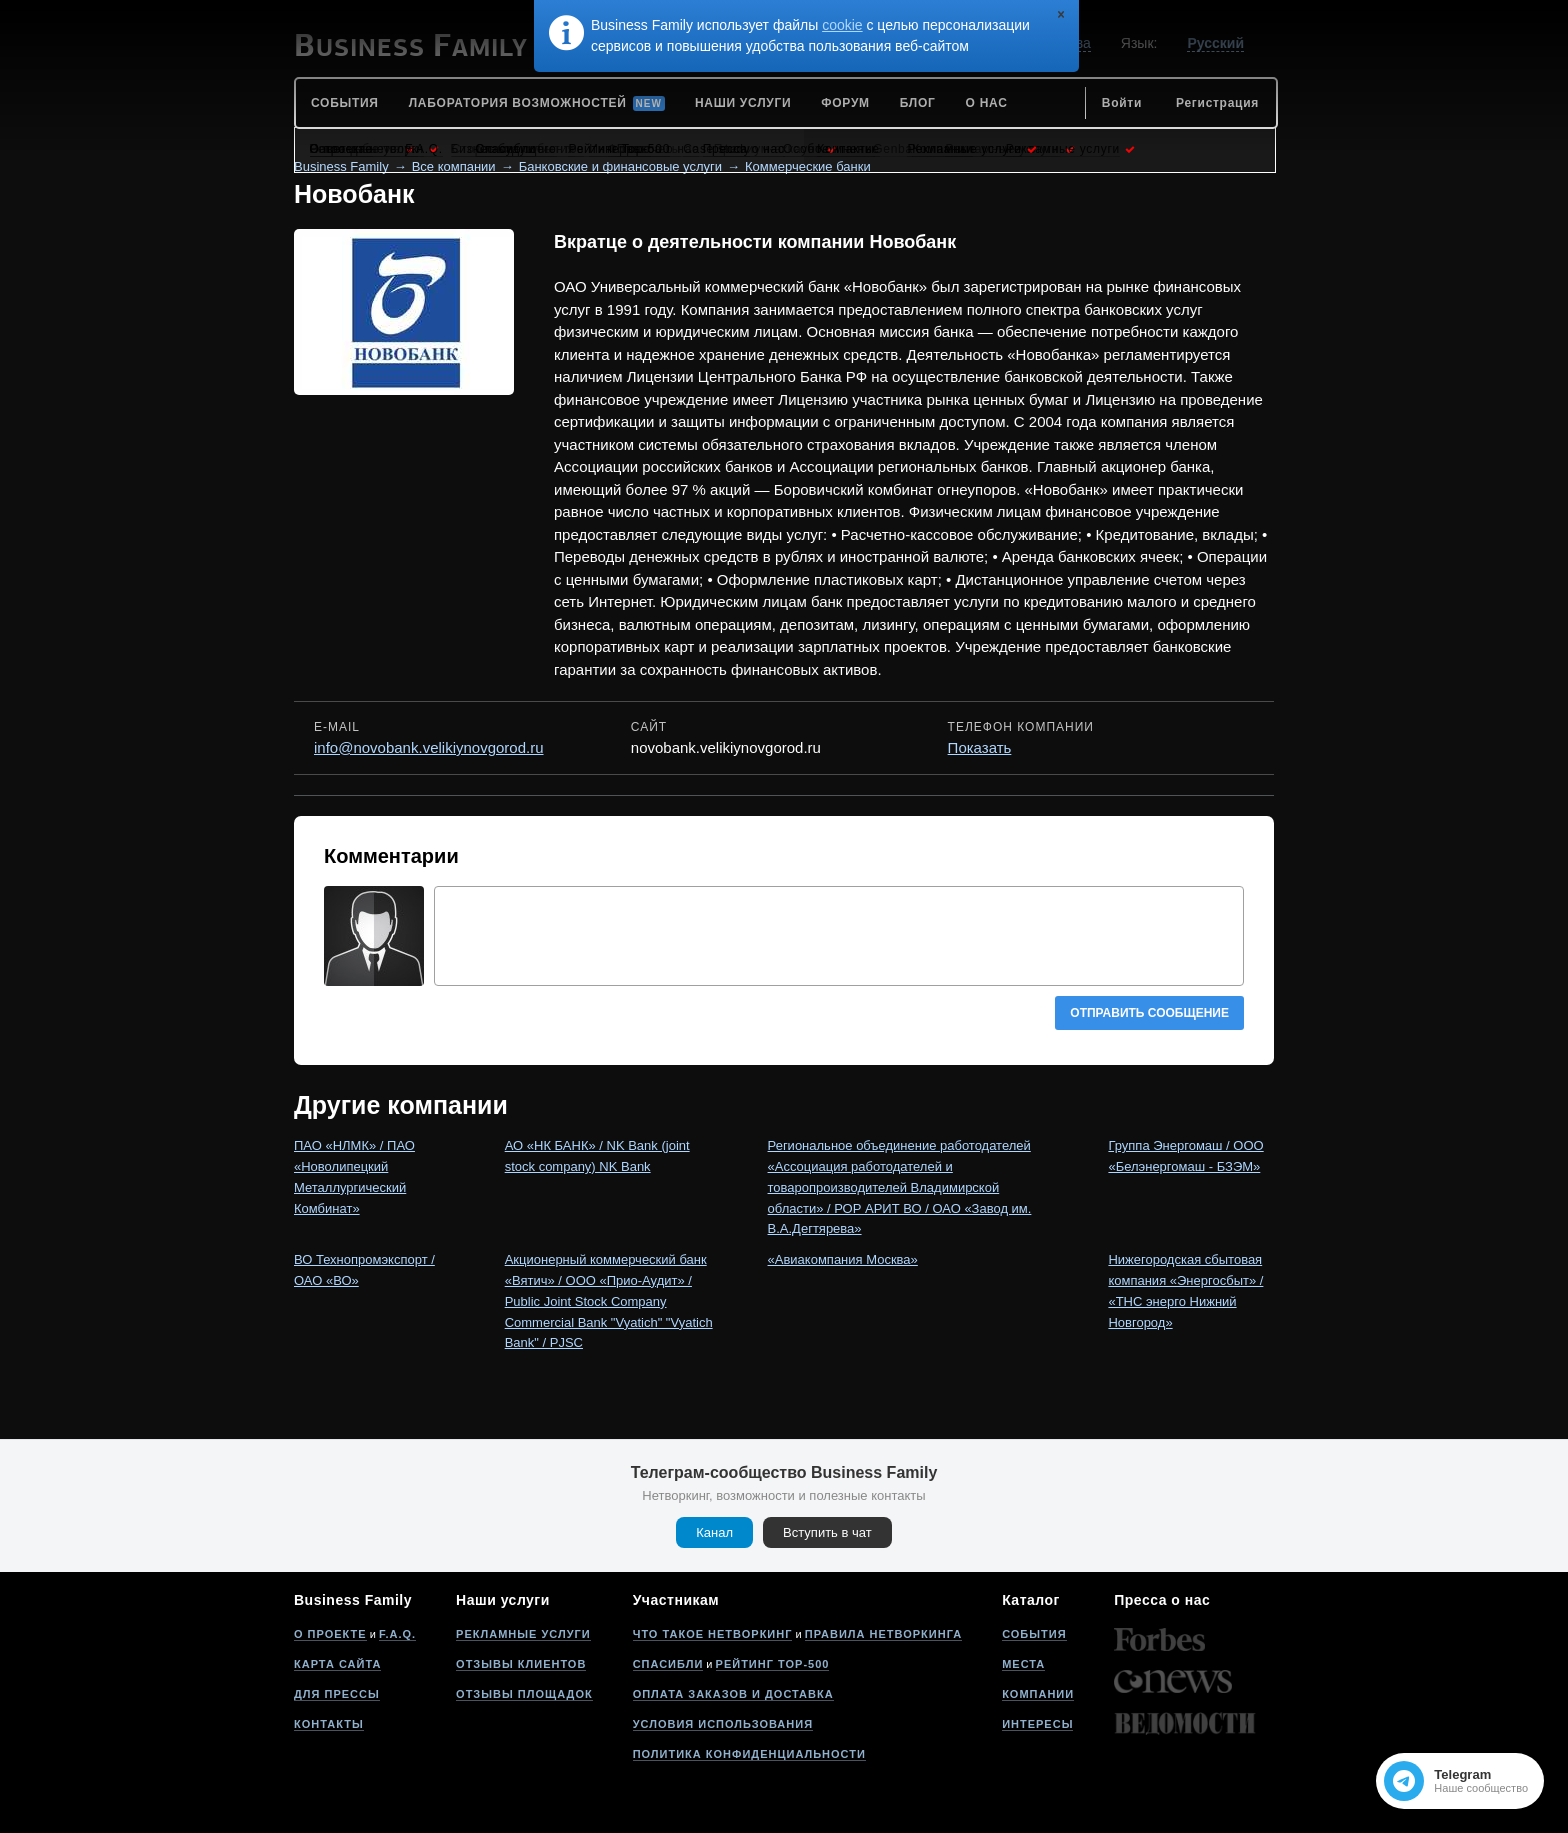 The width and height of the screenshot is (1568, 1833). What do you see at coordinates (713, 1634) in the screenshot?
I see `Что такое нетворкинг` at bounding box center [713, 1634].